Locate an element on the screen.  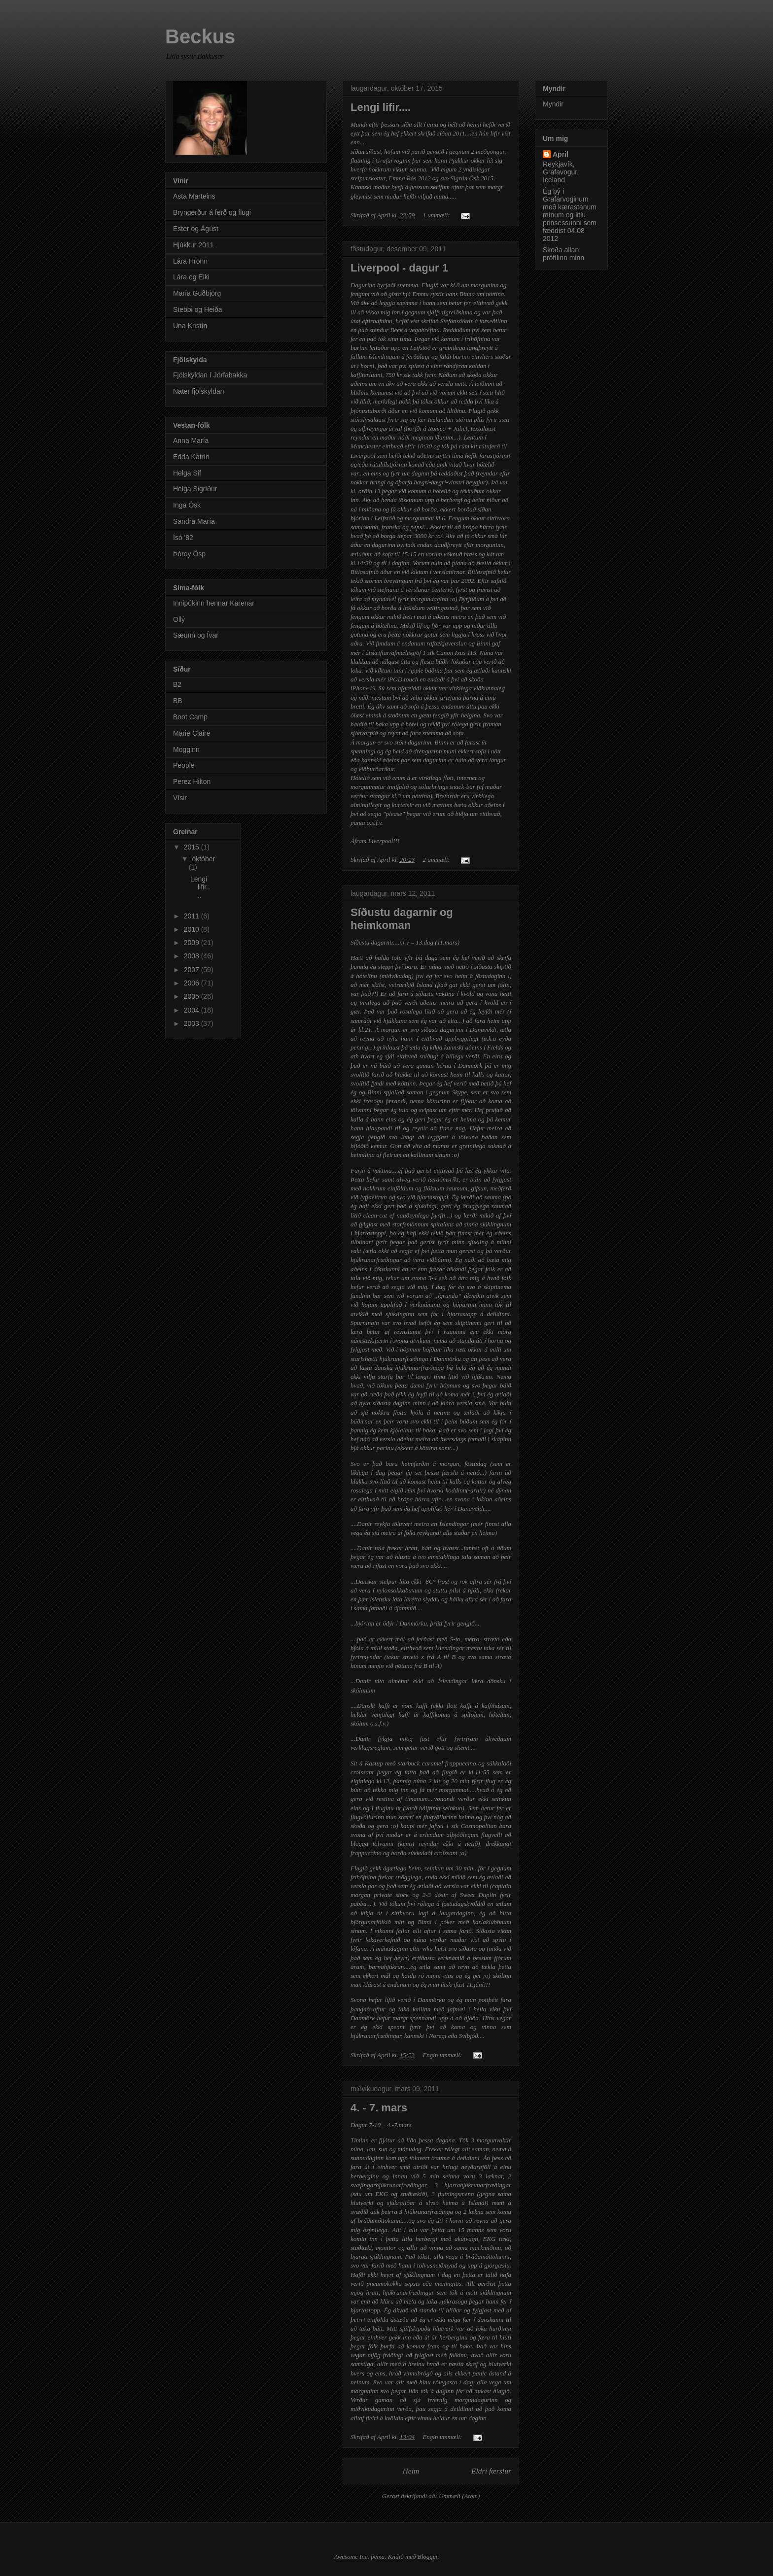
1 ummæli: is located at coordinates (437, 215).